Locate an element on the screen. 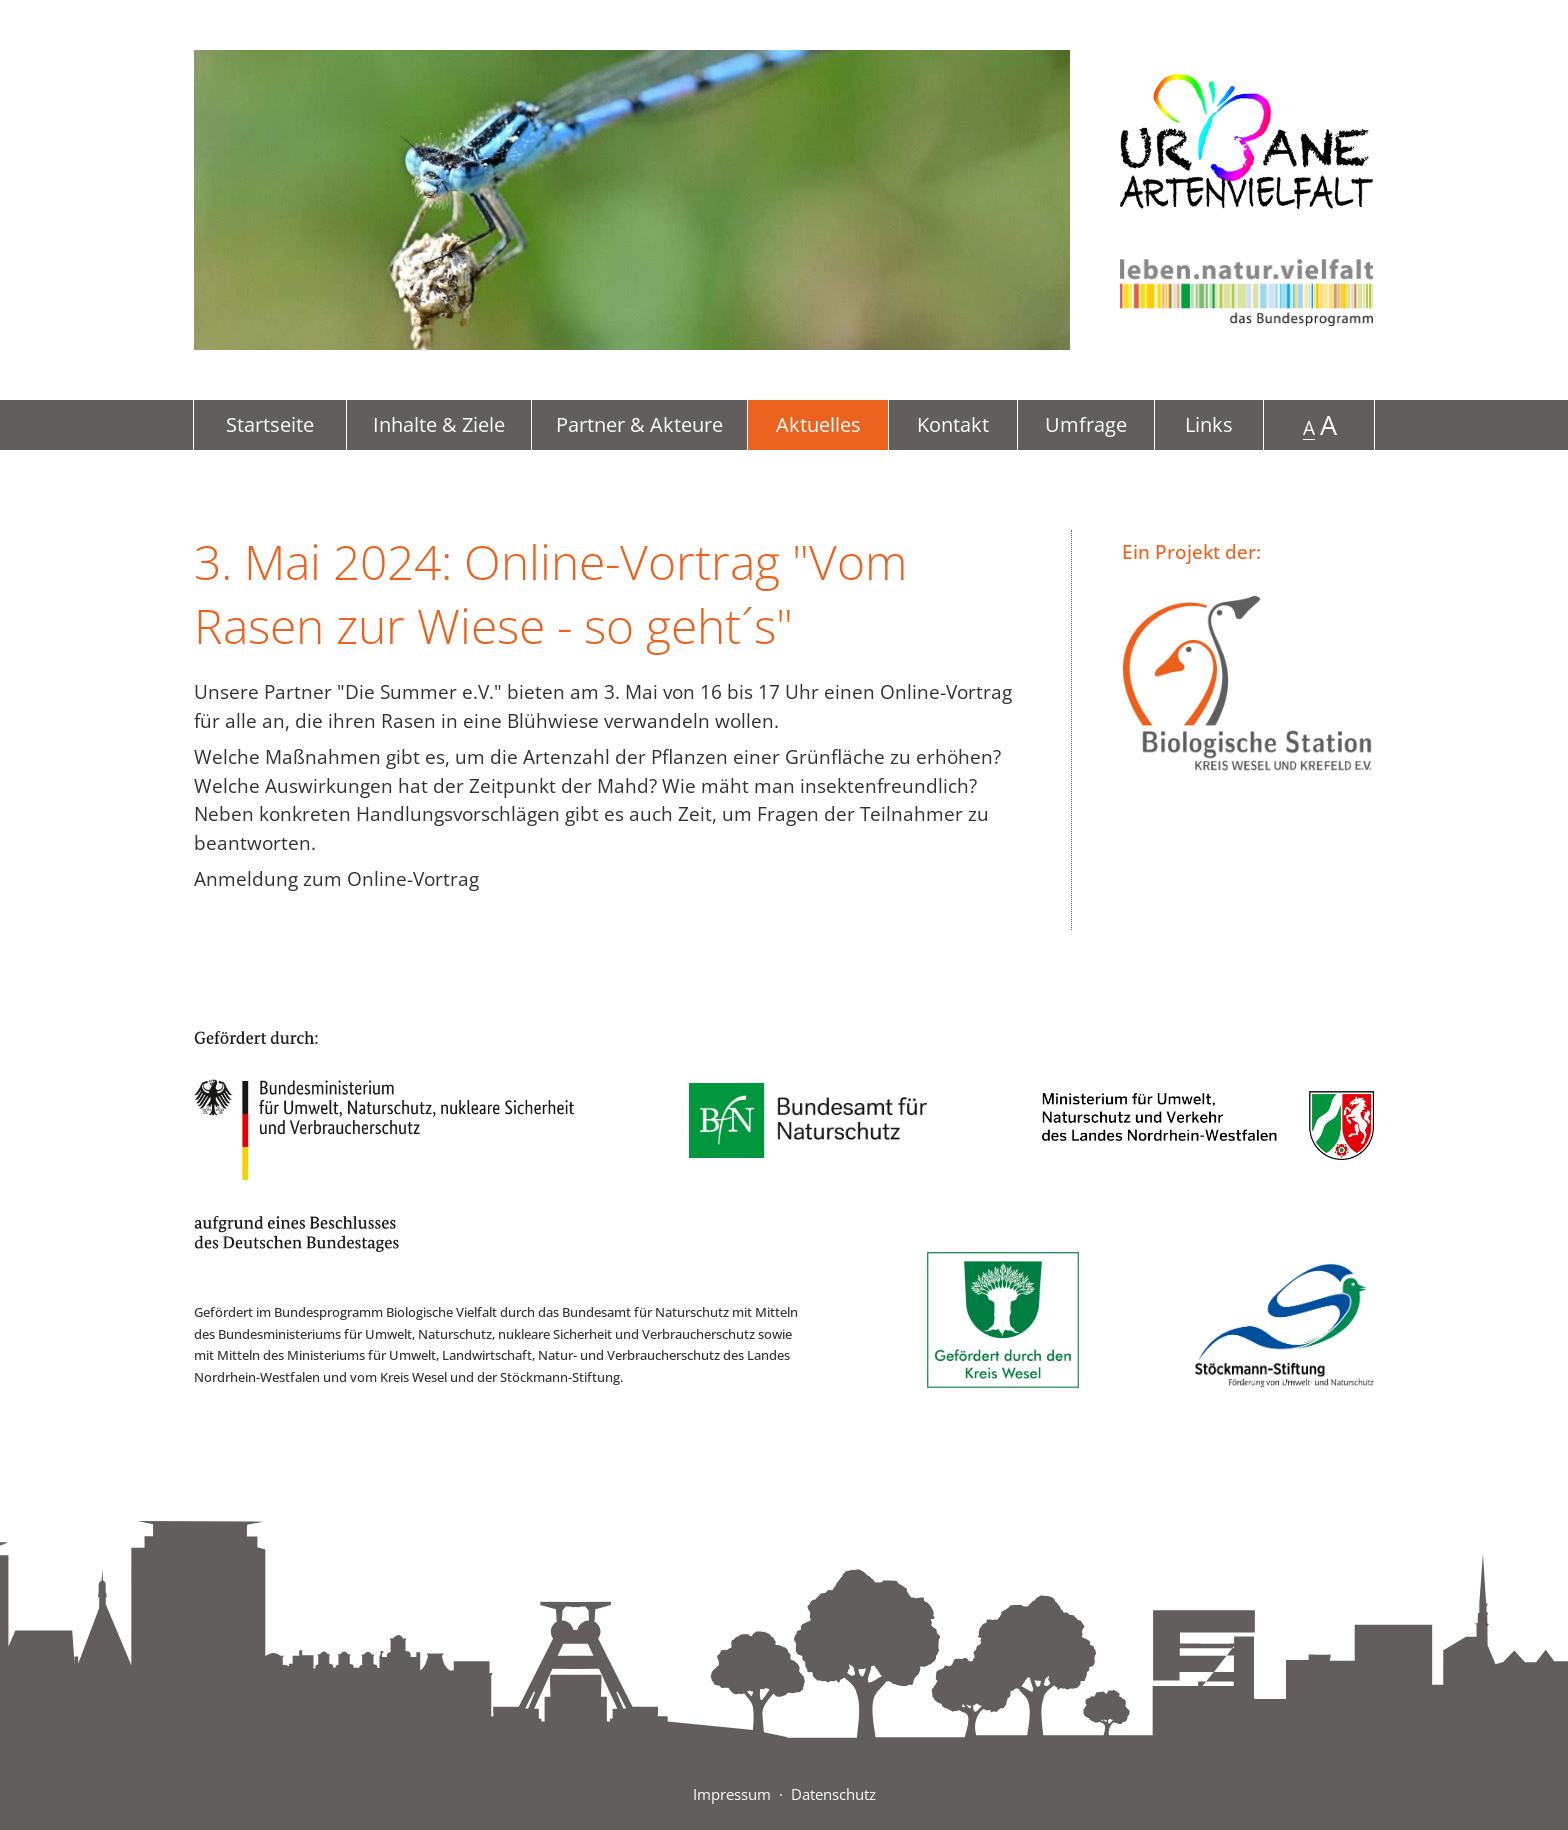  Datenschutz is located at coordinates (833, 1794).